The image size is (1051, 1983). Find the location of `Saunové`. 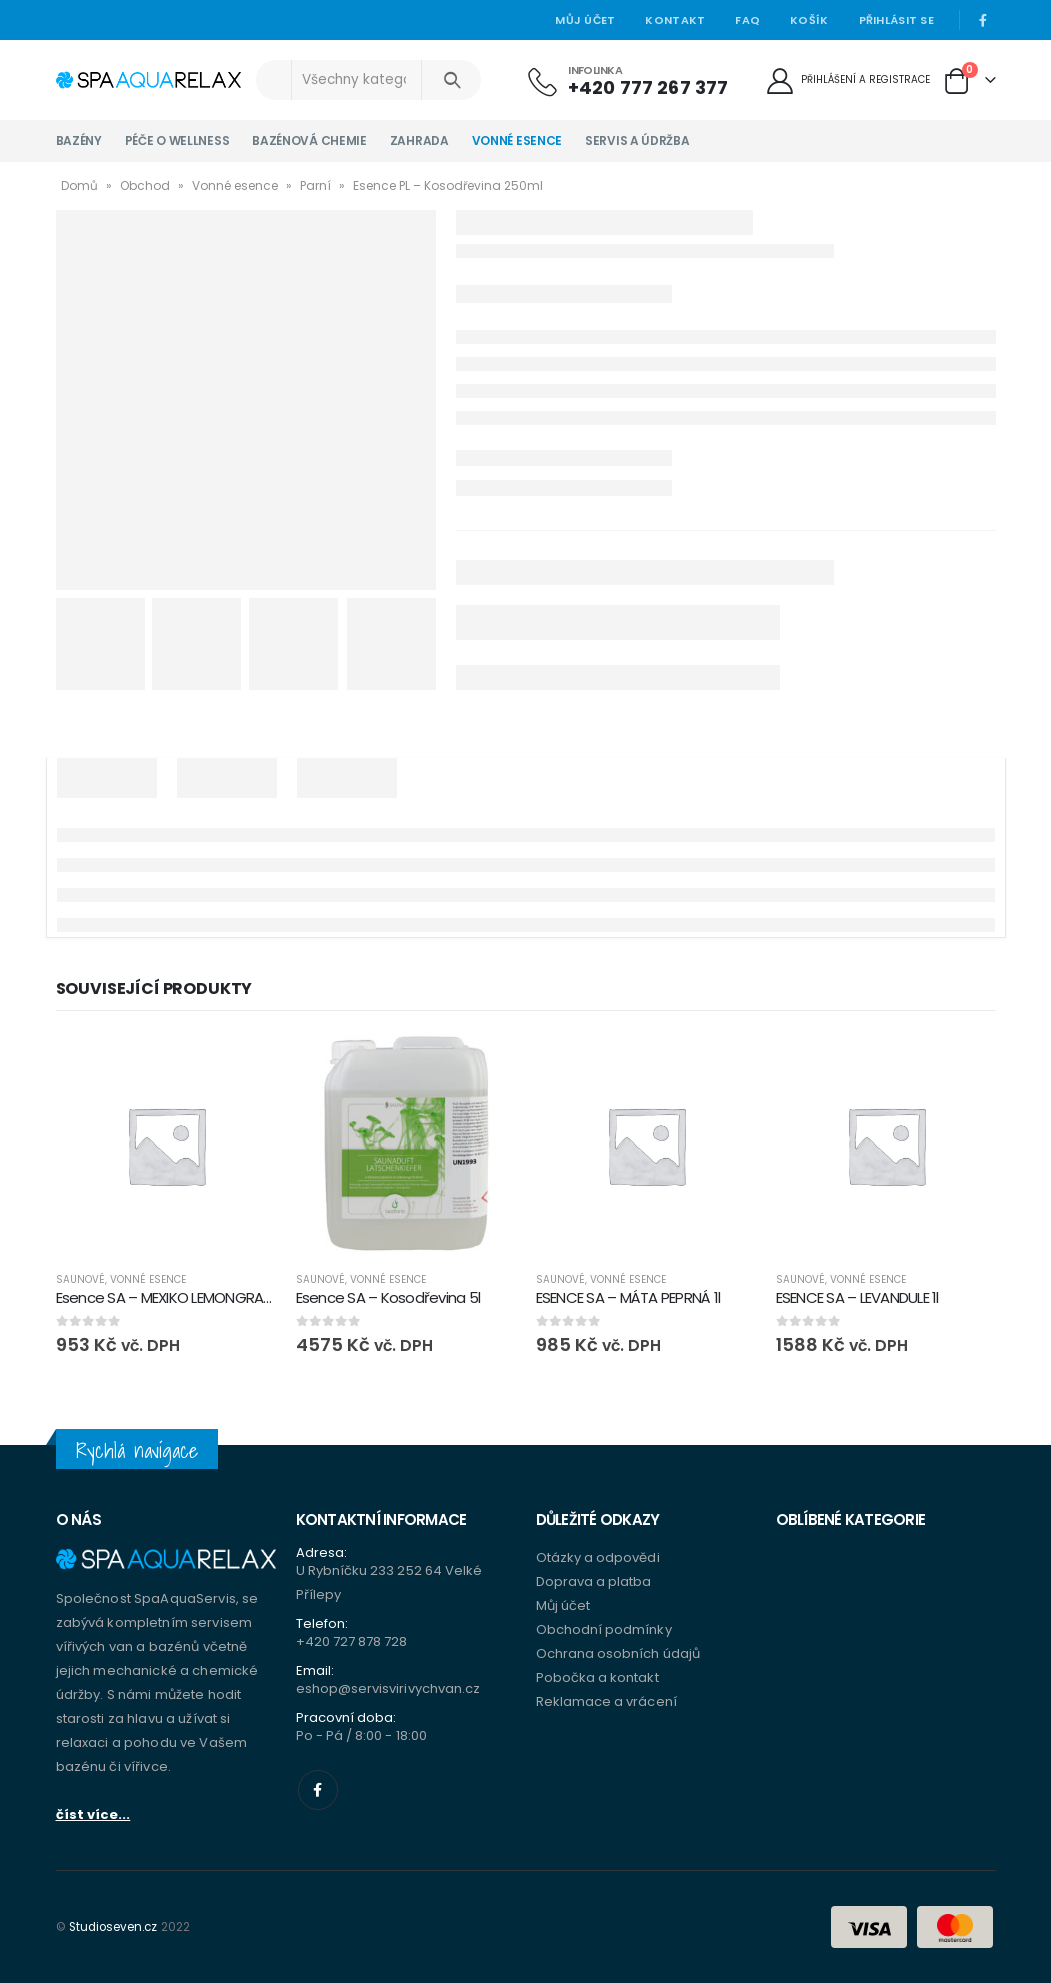

Saunové is located at coordinates (80, 1279).